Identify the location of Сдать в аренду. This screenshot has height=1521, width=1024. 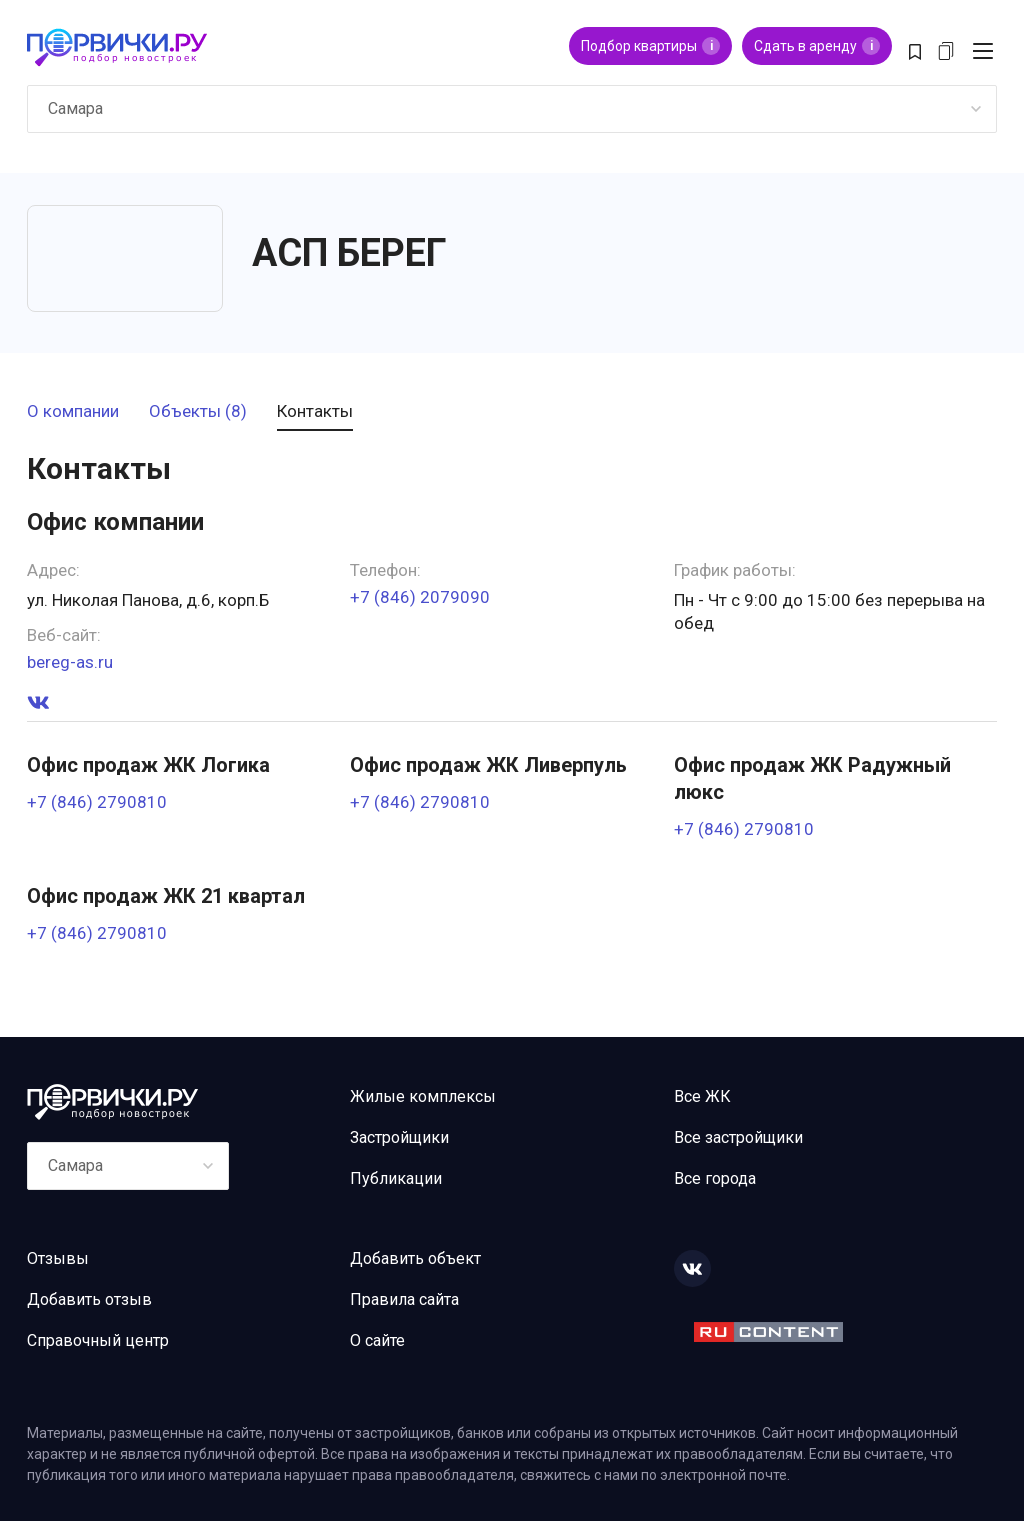
(817, 46).